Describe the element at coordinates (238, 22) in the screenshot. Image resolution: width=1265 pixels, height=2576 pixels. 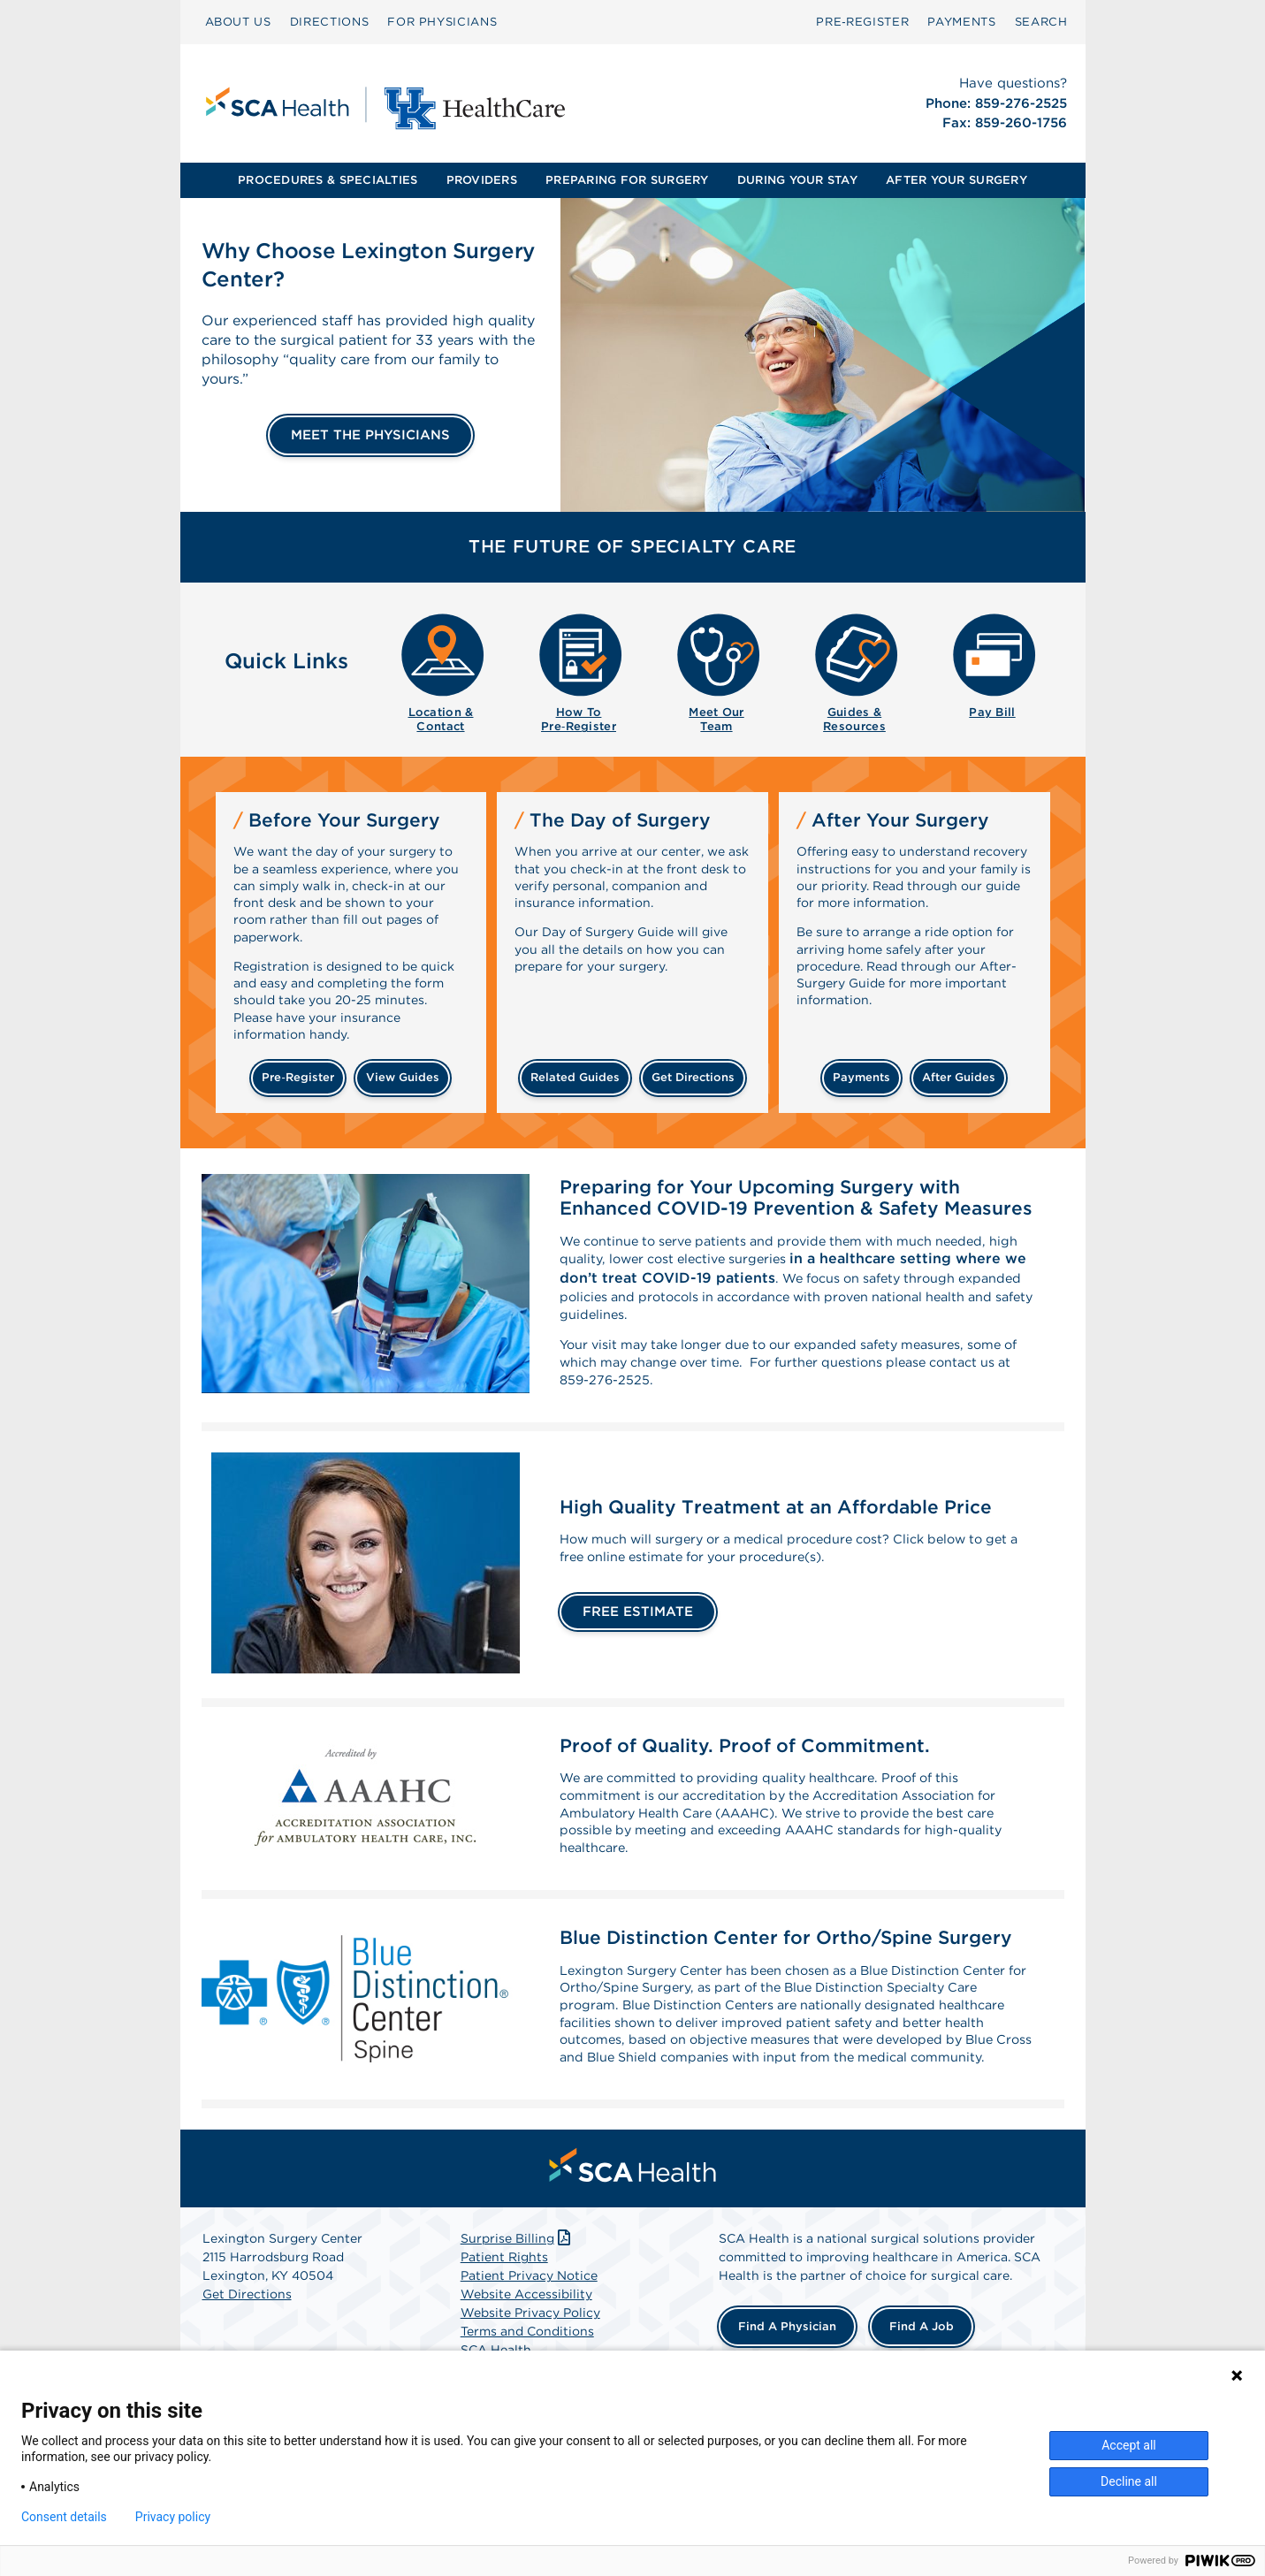
I see `[menuitem]` at that location.